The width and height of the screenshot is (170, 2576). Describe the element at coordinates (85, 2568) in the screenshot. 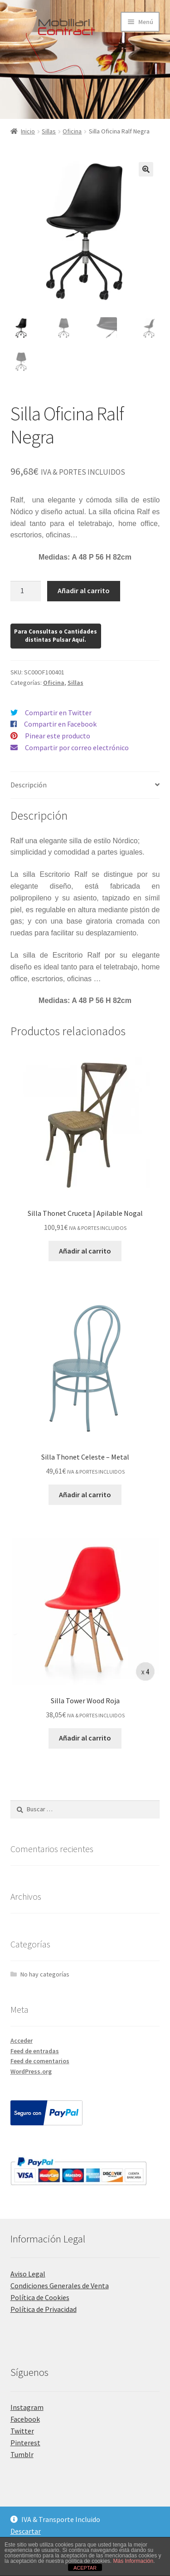

I see `ACEPTAR` at that location.